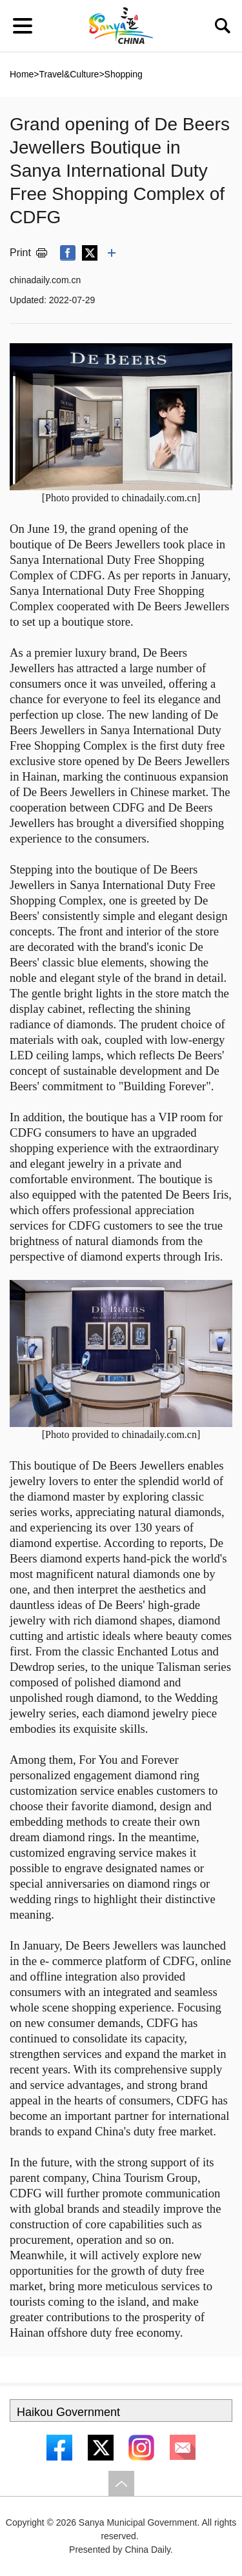 The image size is (242, 2576). What do you see at coordinates (22, 74) in the screenshot?
I see `Home` at bounding box center [22, 74].